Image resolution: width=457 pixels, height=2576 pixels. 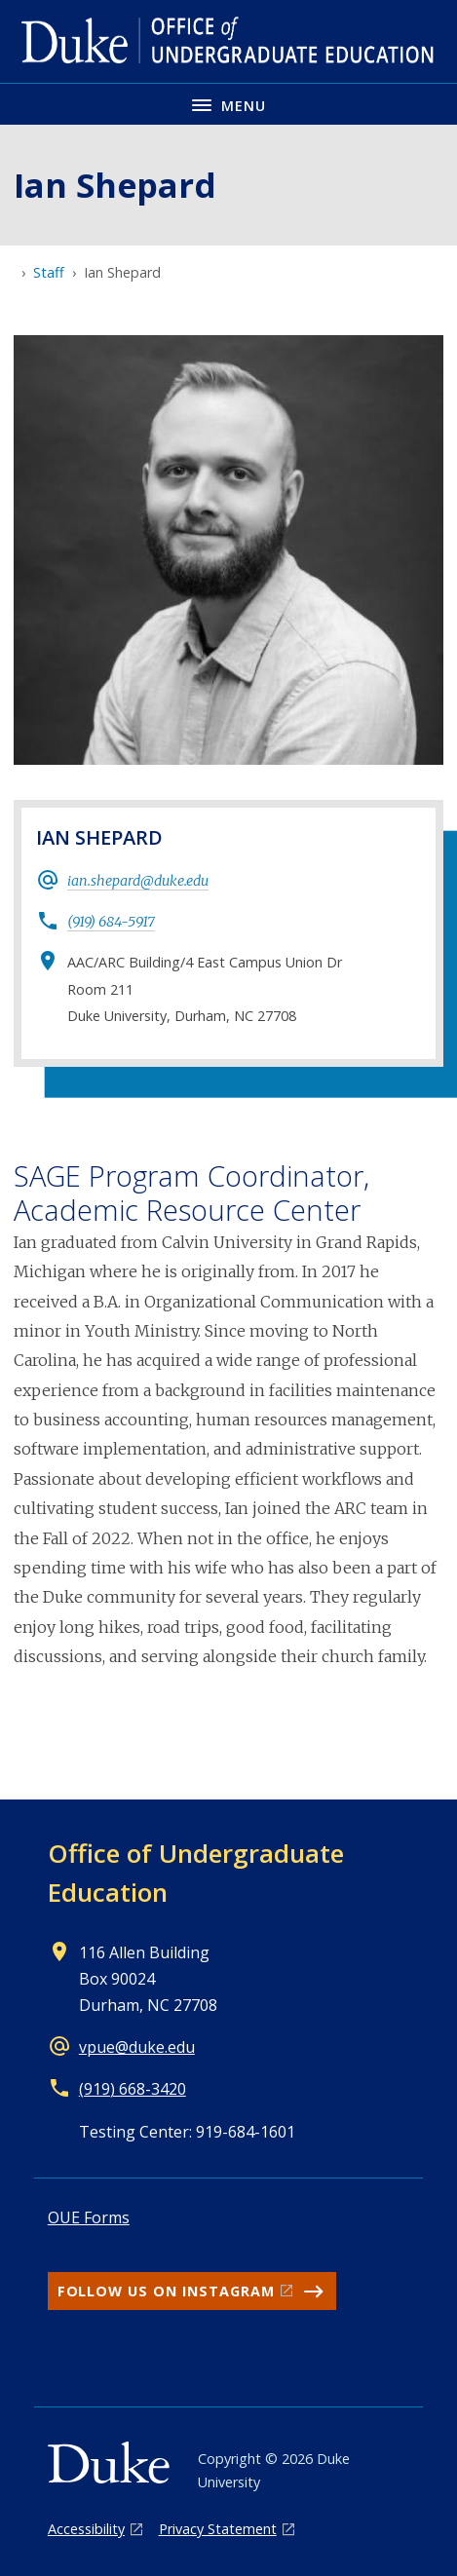 What do you see at coordinates (48, 272) in the screenshot?
I see `Staff` at bounding box center [48, 272].